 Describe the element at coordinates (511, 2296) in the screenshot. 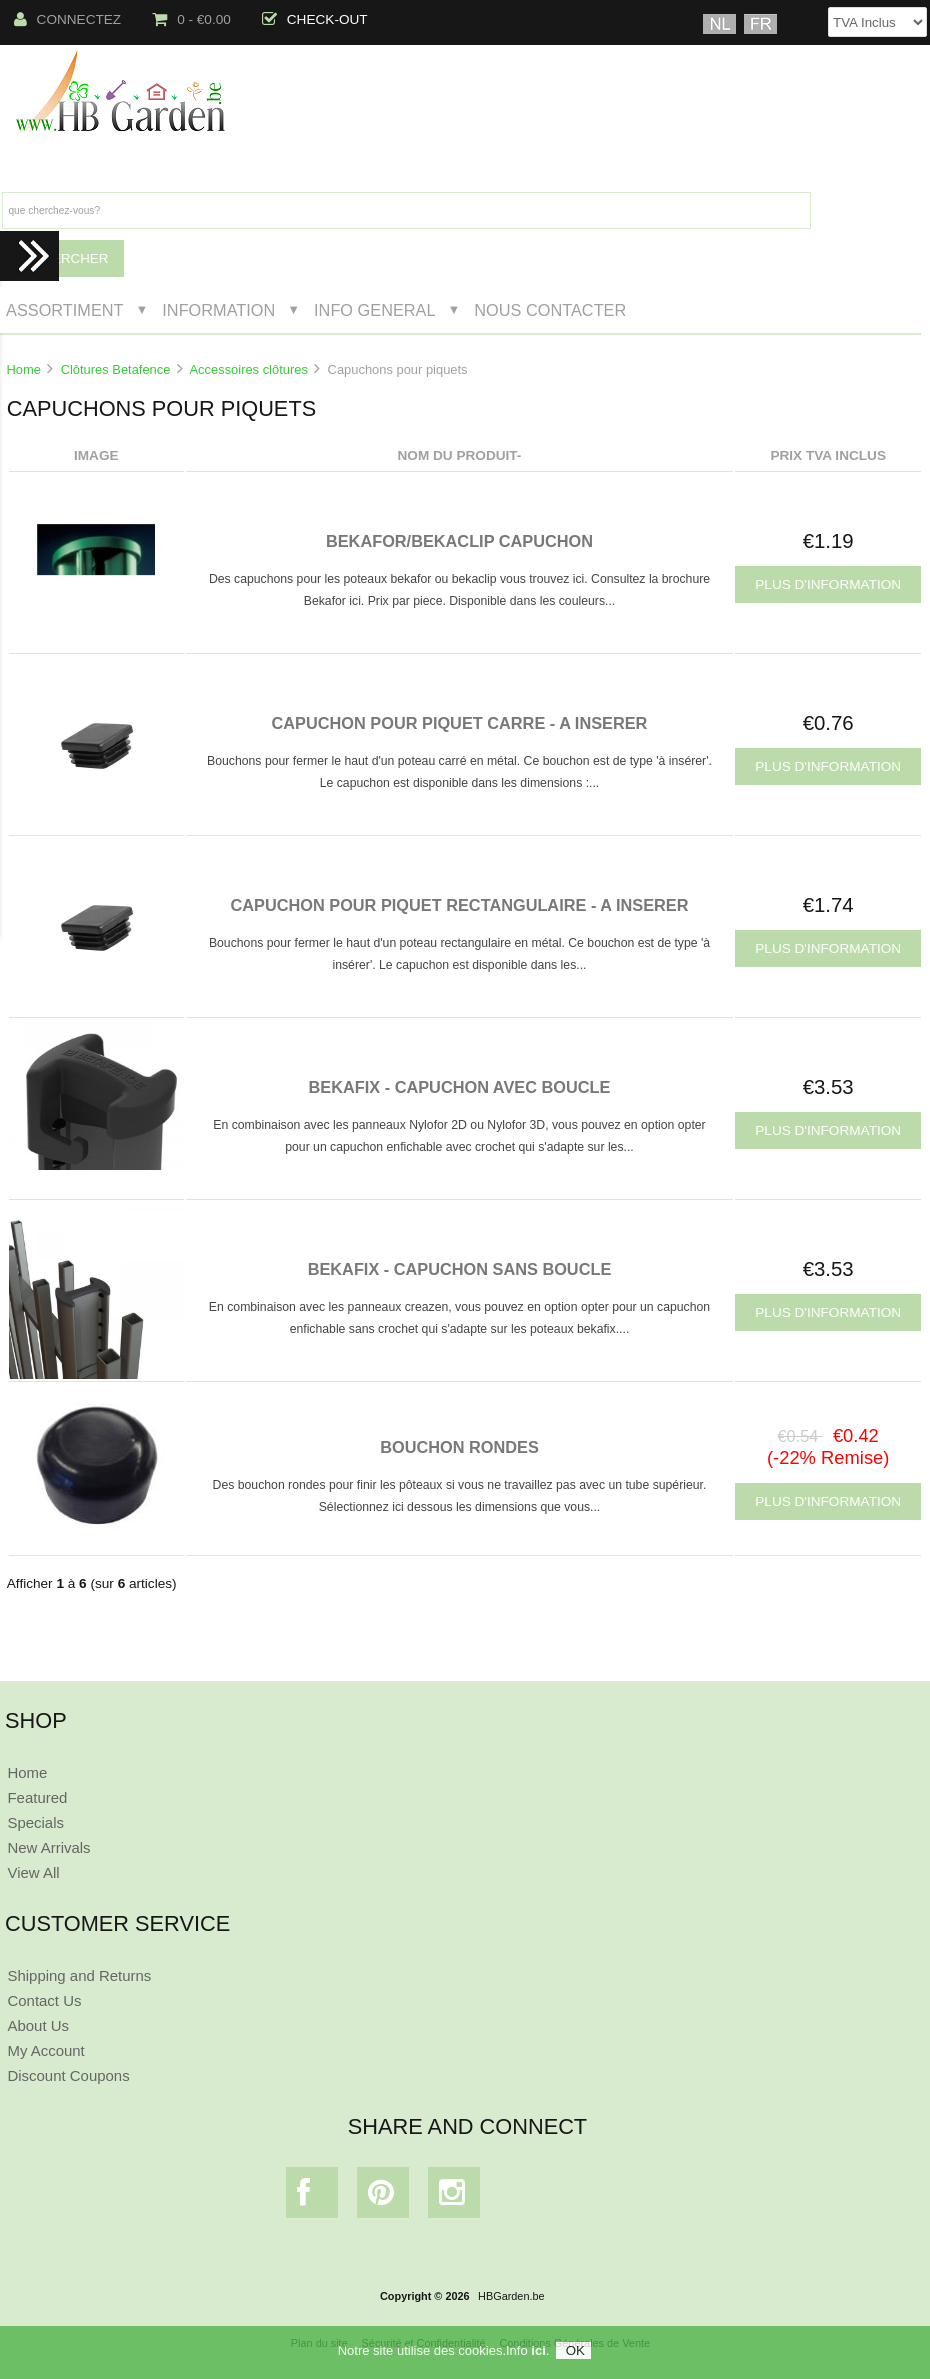

I see `HBGarden.be` at that location.